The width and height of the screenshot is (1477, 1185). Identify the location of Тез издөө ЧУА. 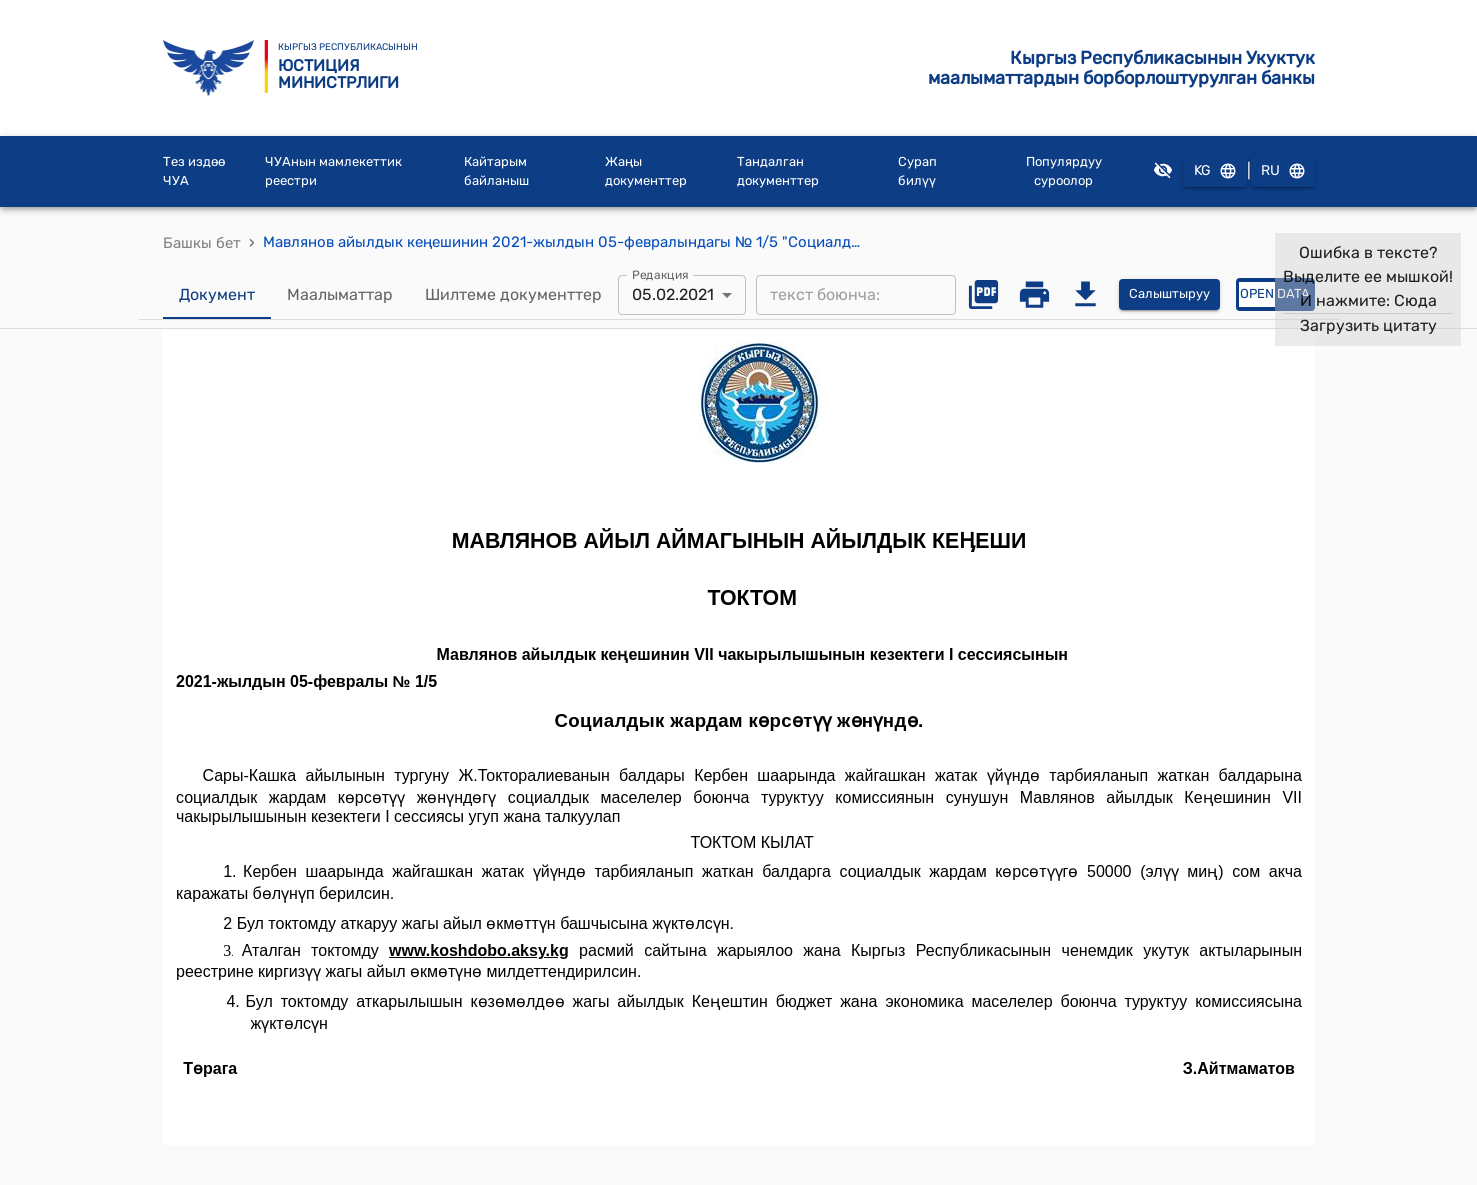
(194, 171).